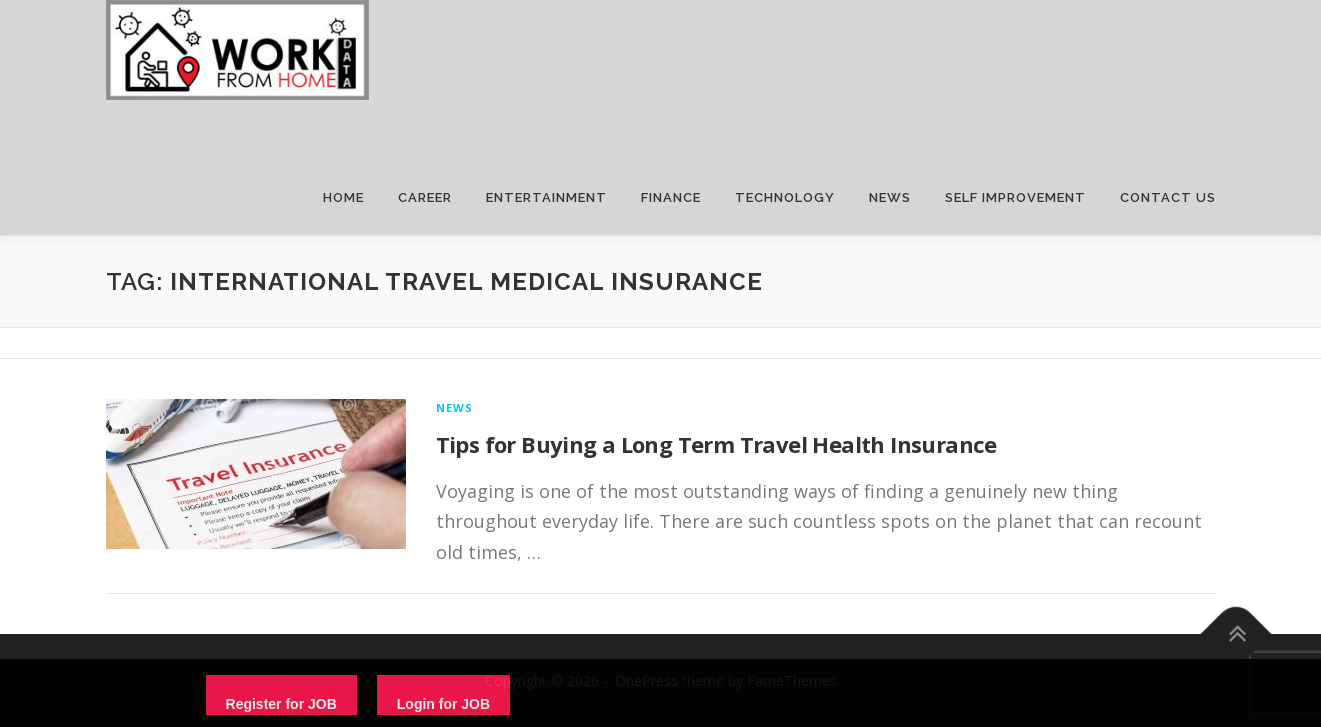 This screenshot has width=1321, height=727. I want to click on CONTACT US, so click(1168, 197).